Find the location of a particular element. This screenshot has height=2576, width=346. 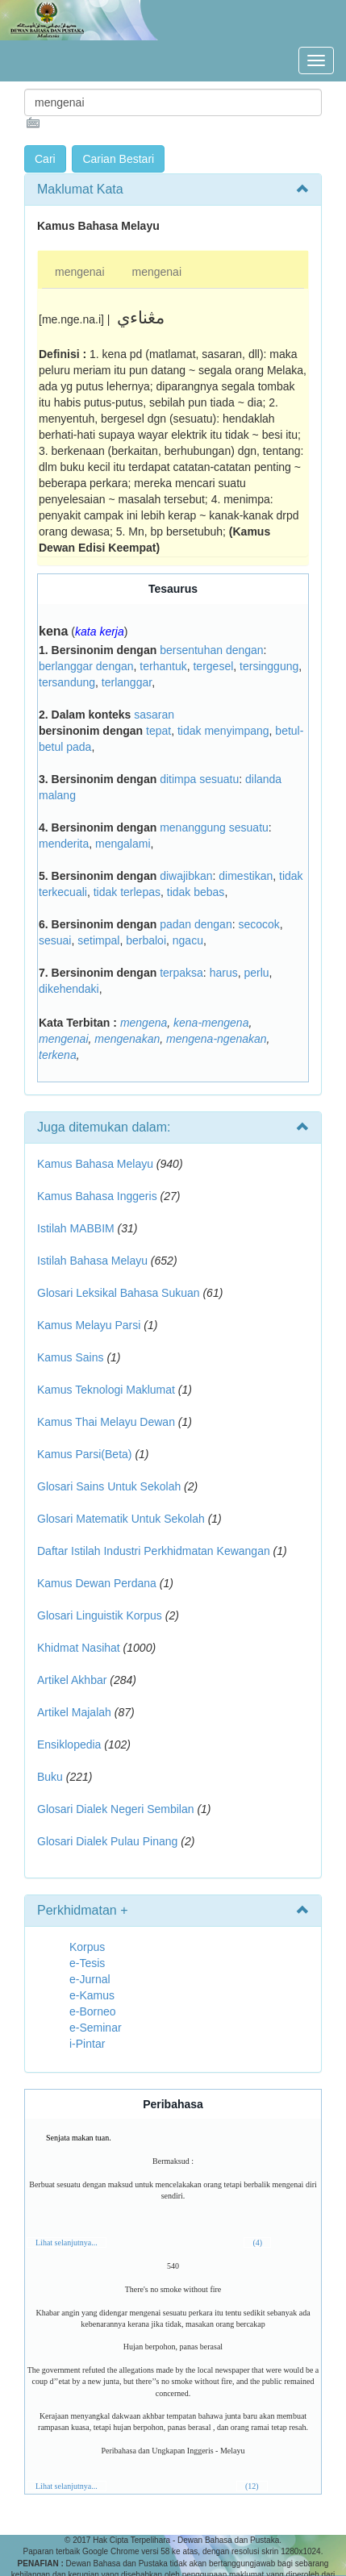

menanggung sesuatu is located at coordinates (214, 827).